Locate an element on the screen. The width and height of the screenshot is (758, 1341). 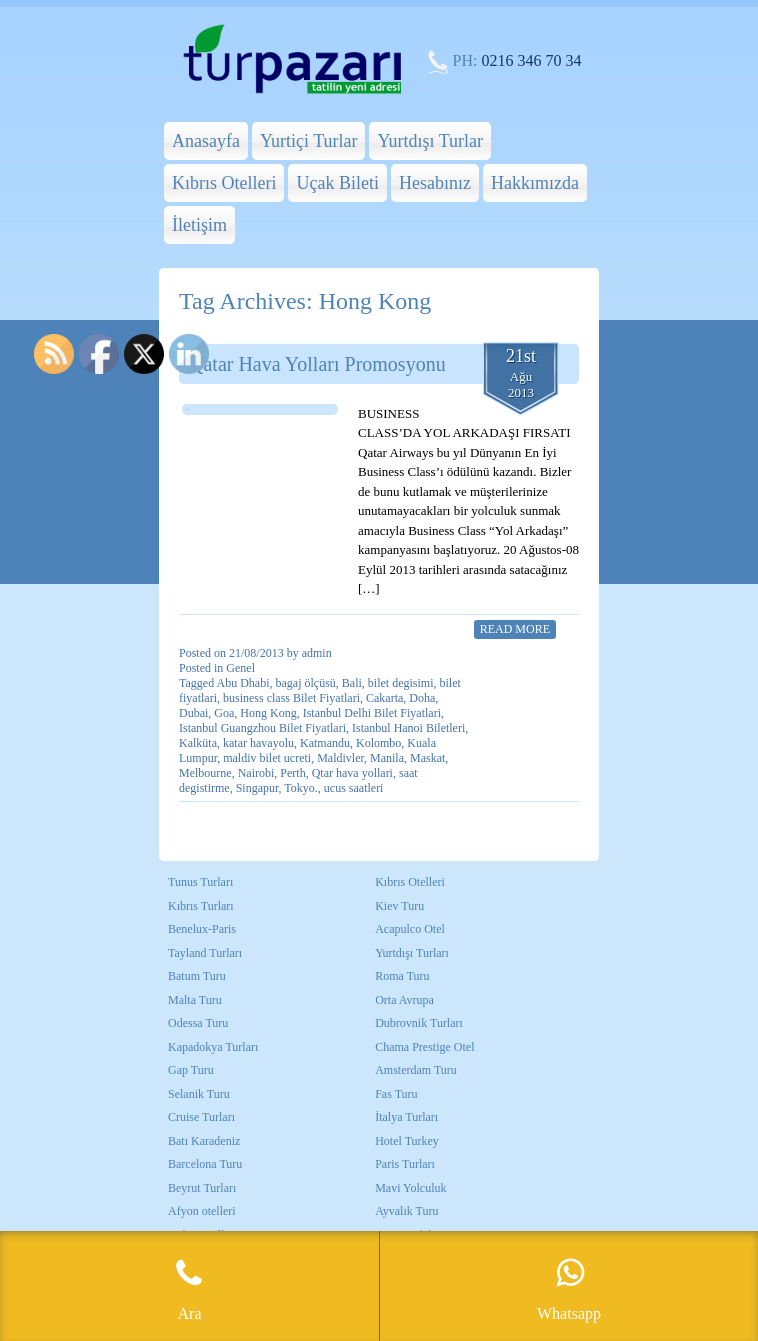
Dubai is located at coordinates (193, 713).